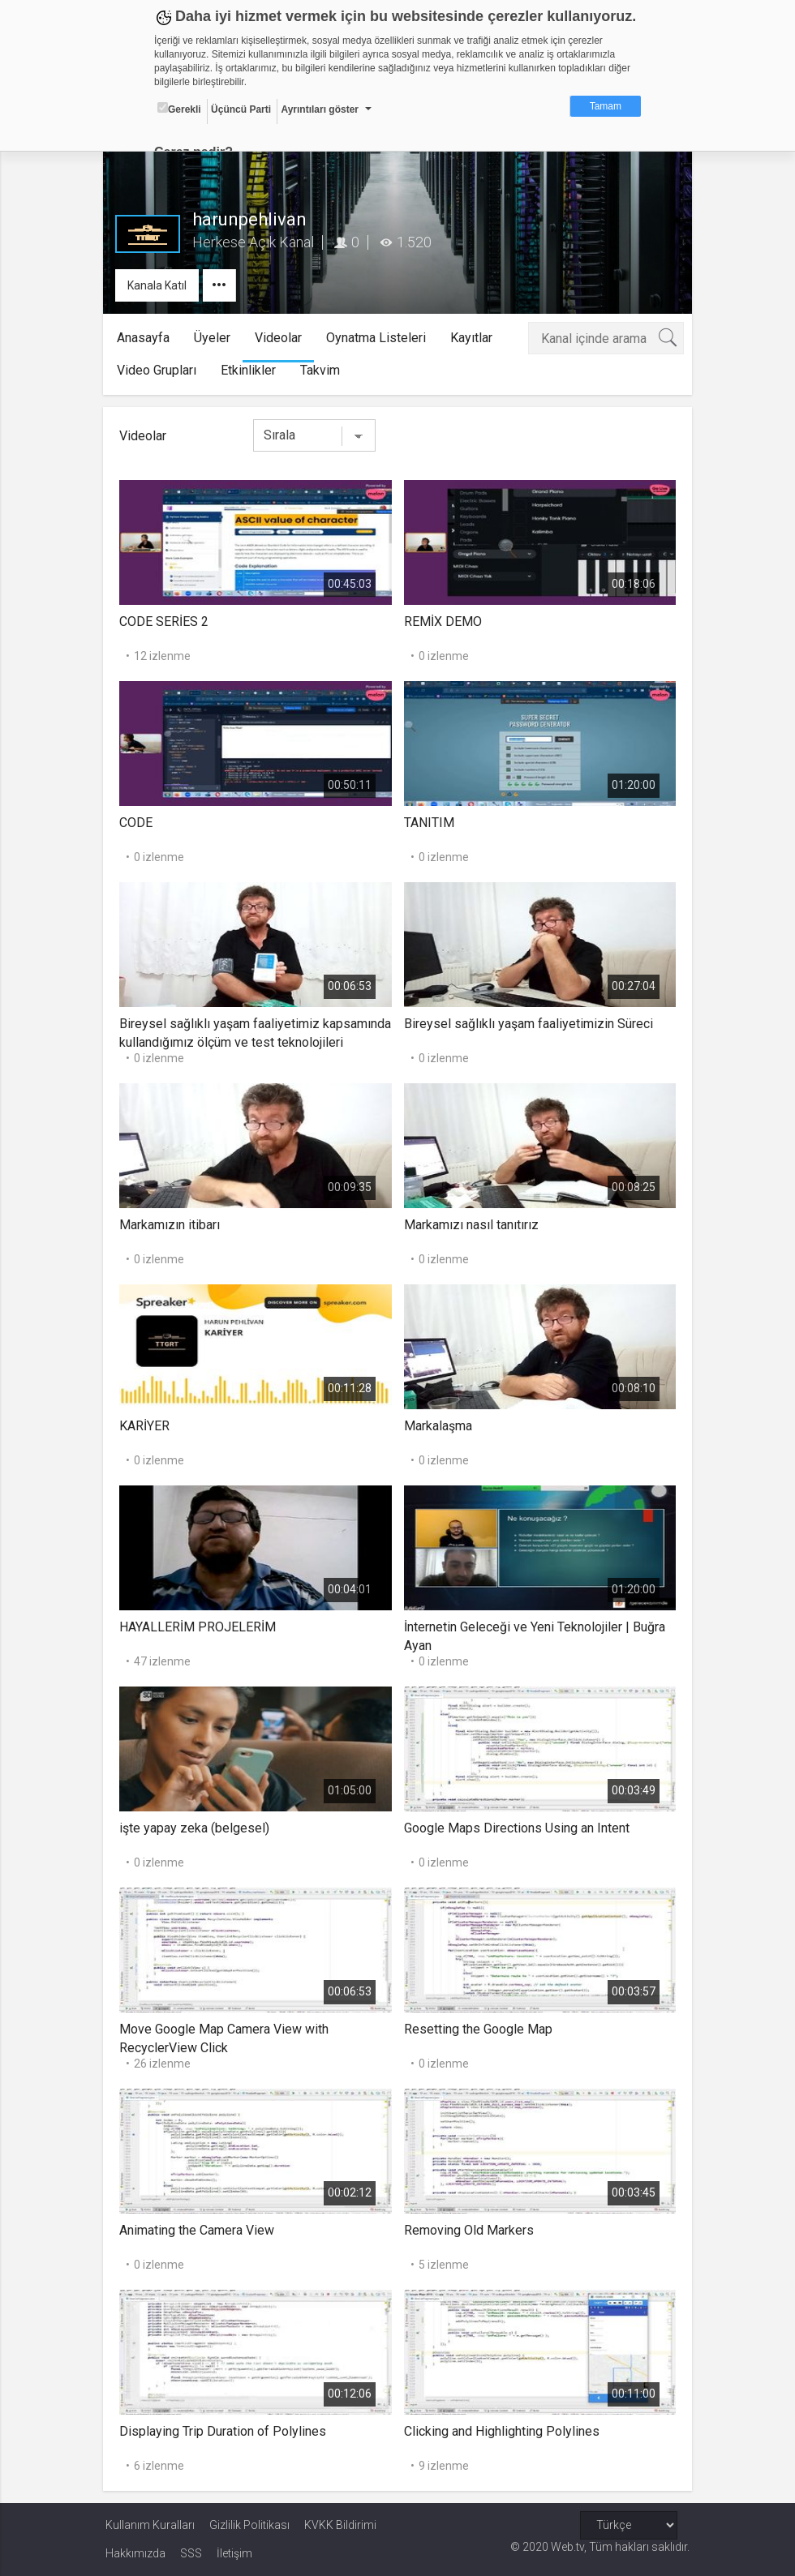 The height and width of the screenshot is (2576, 795). What do you see at coordinates (135, 2553) in the screenshot?
I see `Hakkımızda` at bounding box center [135, 2553].